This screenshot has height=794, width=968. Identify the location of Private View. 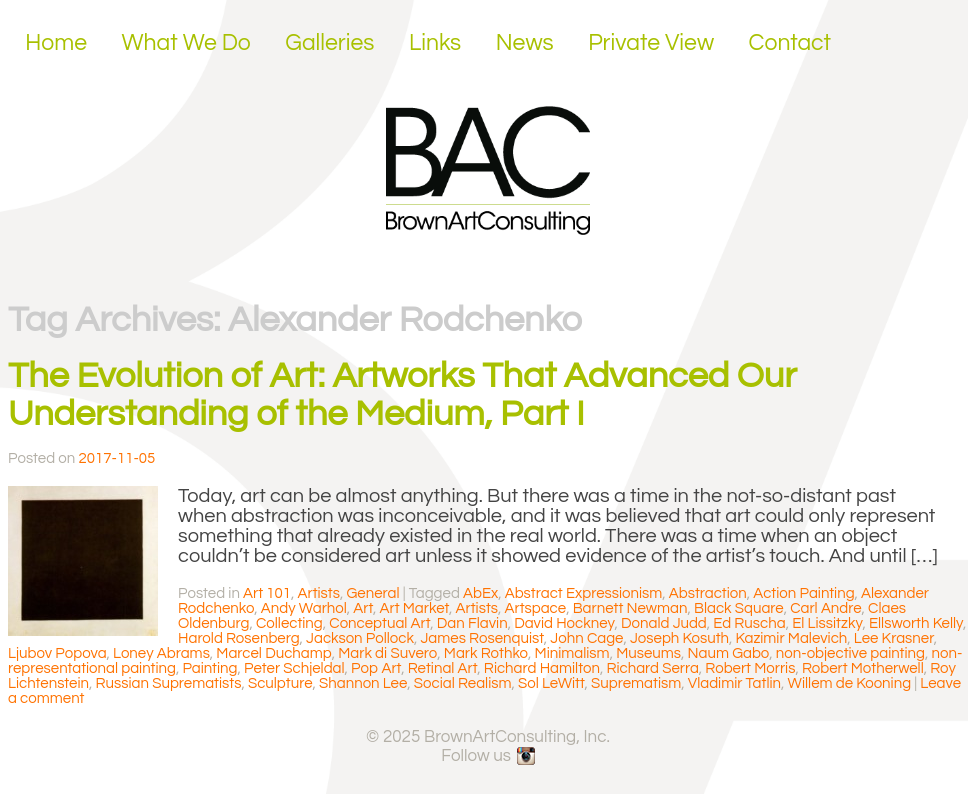
(651, 43).